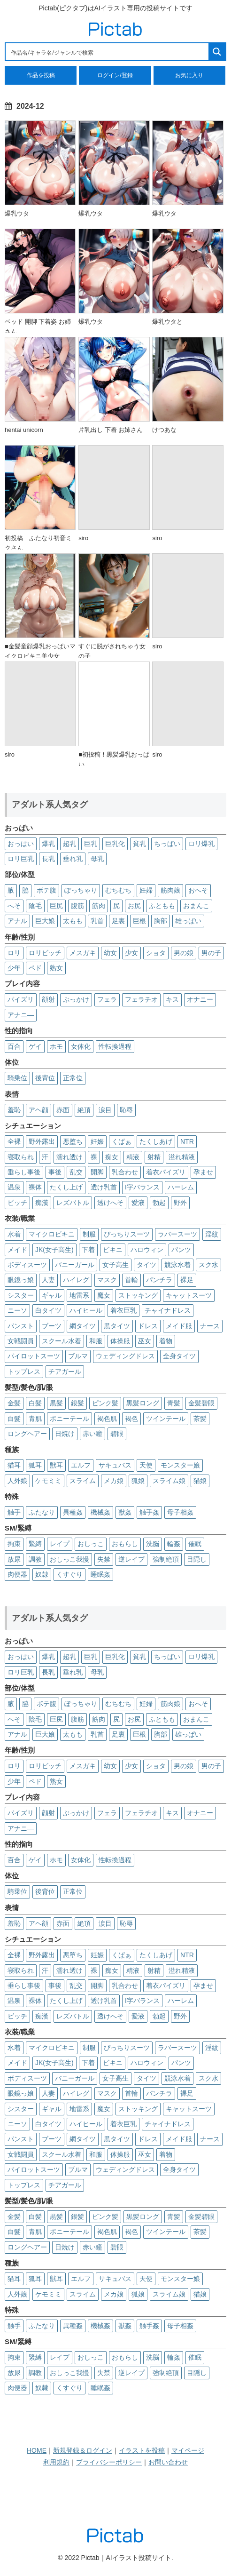 The image size is (231, 2576). Describe the element at coordinates (14, 1465) in the screenshot. I see `猫耳` at that location.